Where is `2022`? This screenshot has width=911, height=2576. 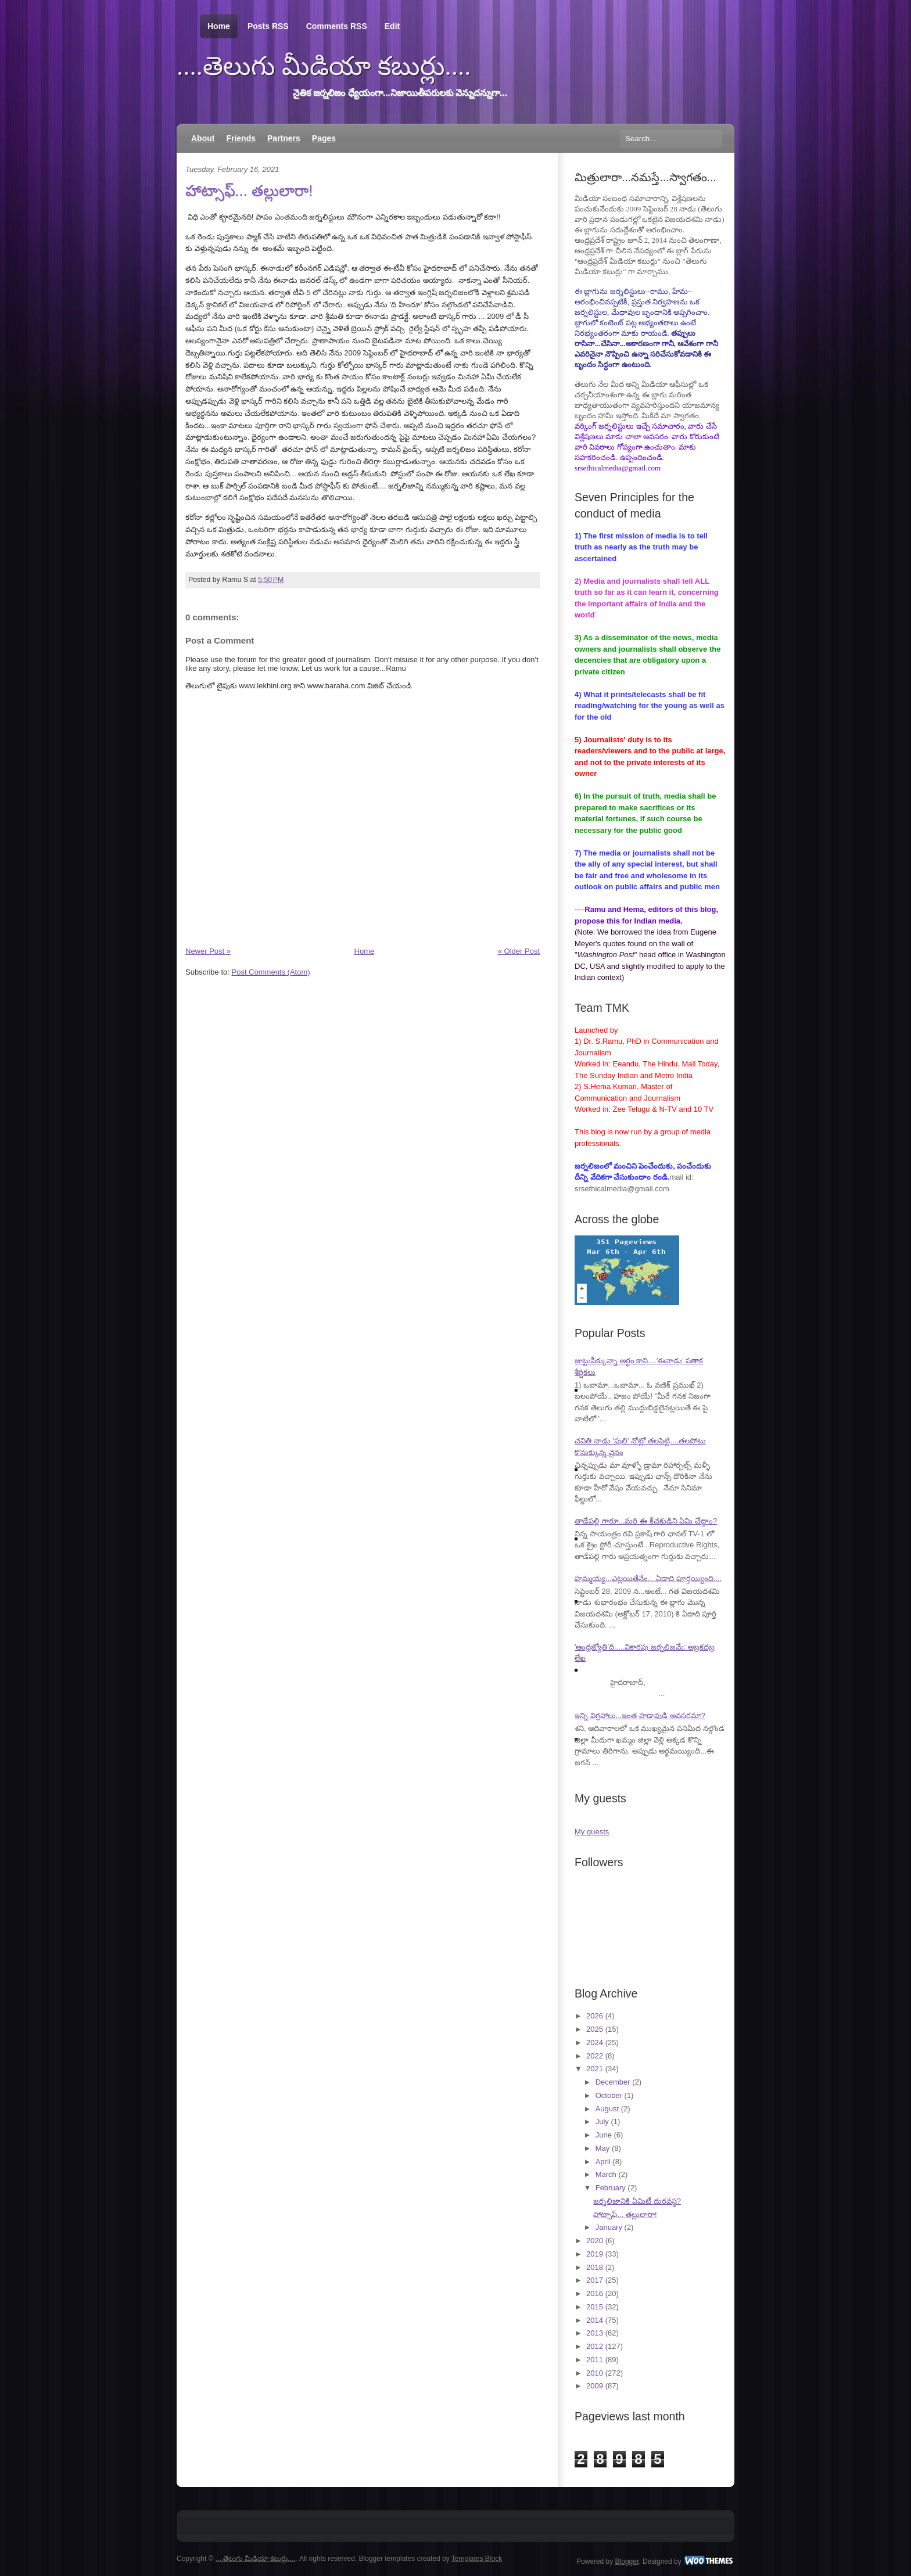 2022 is located at coordinates (594, 2056).